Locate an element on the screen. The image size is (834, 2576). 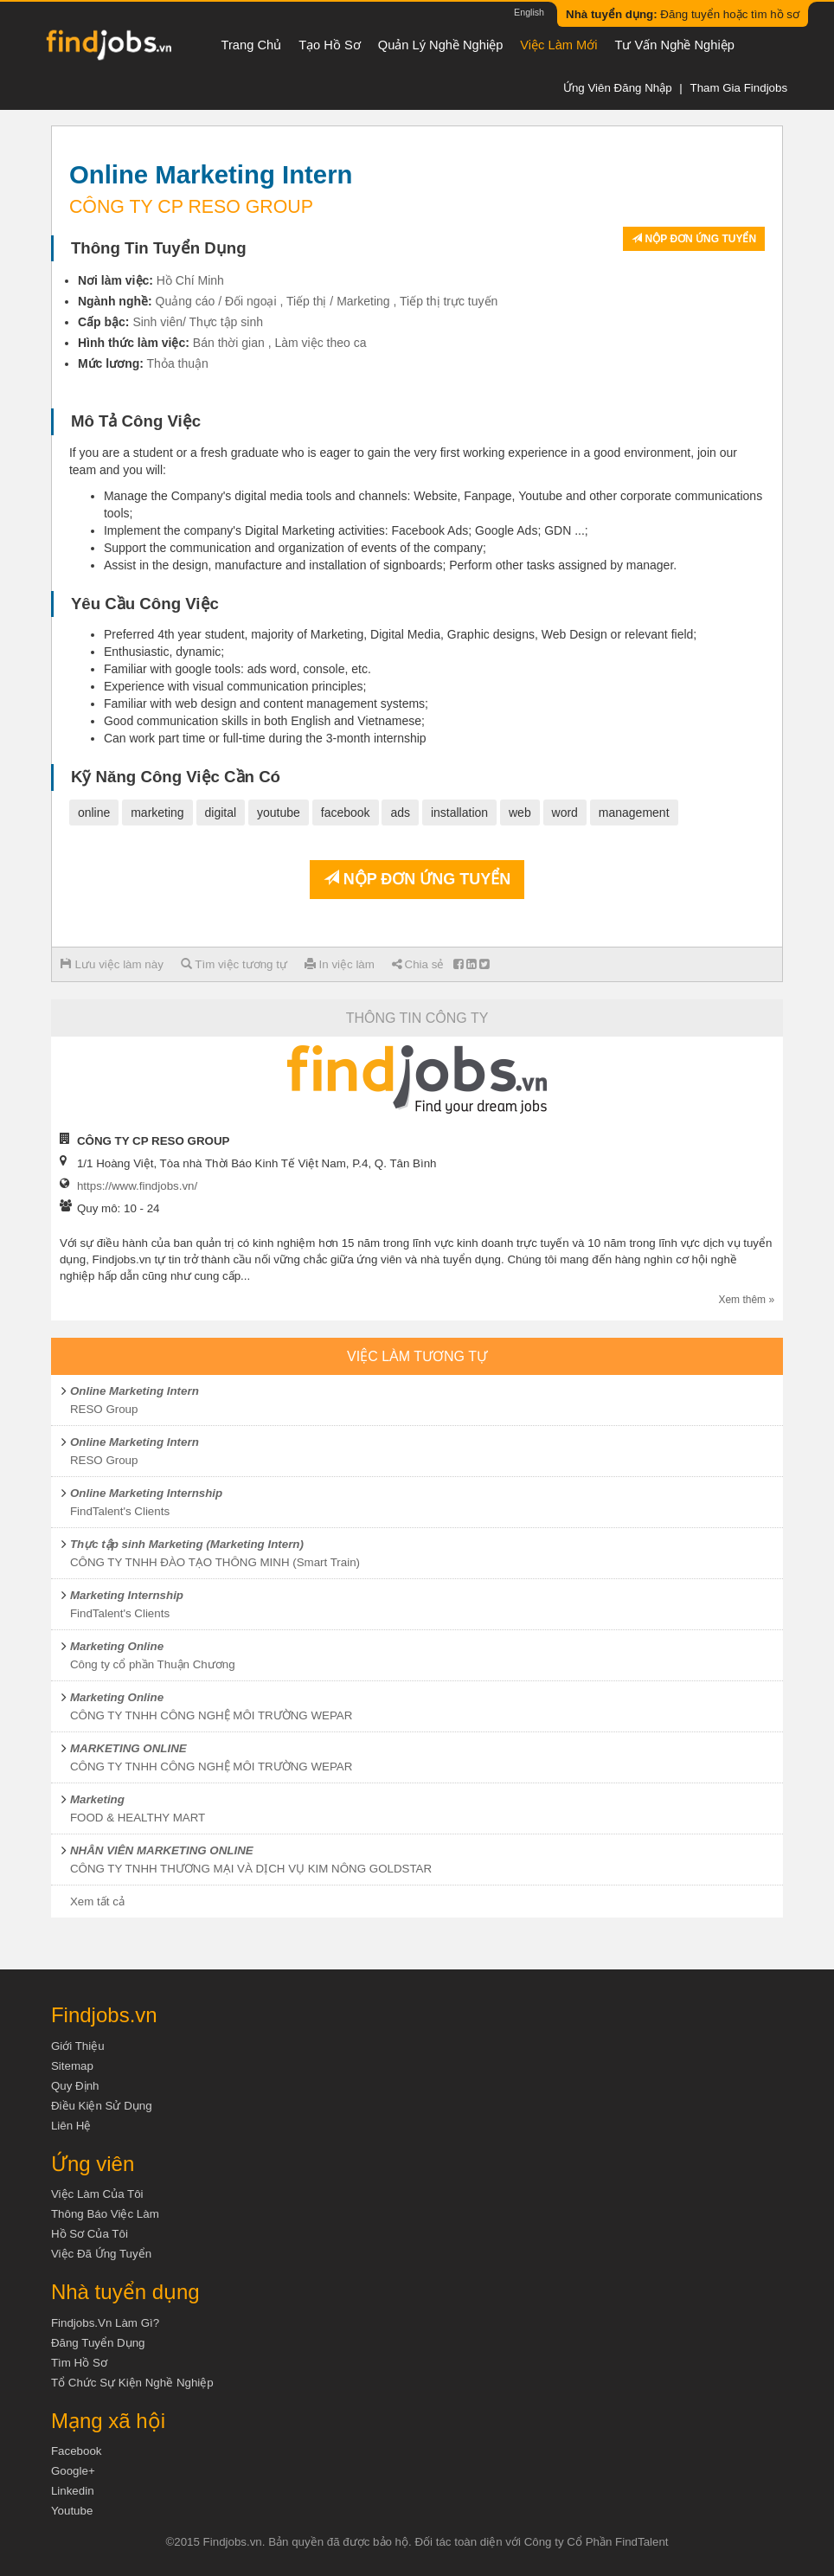
management is located at coordinates (634, 812).